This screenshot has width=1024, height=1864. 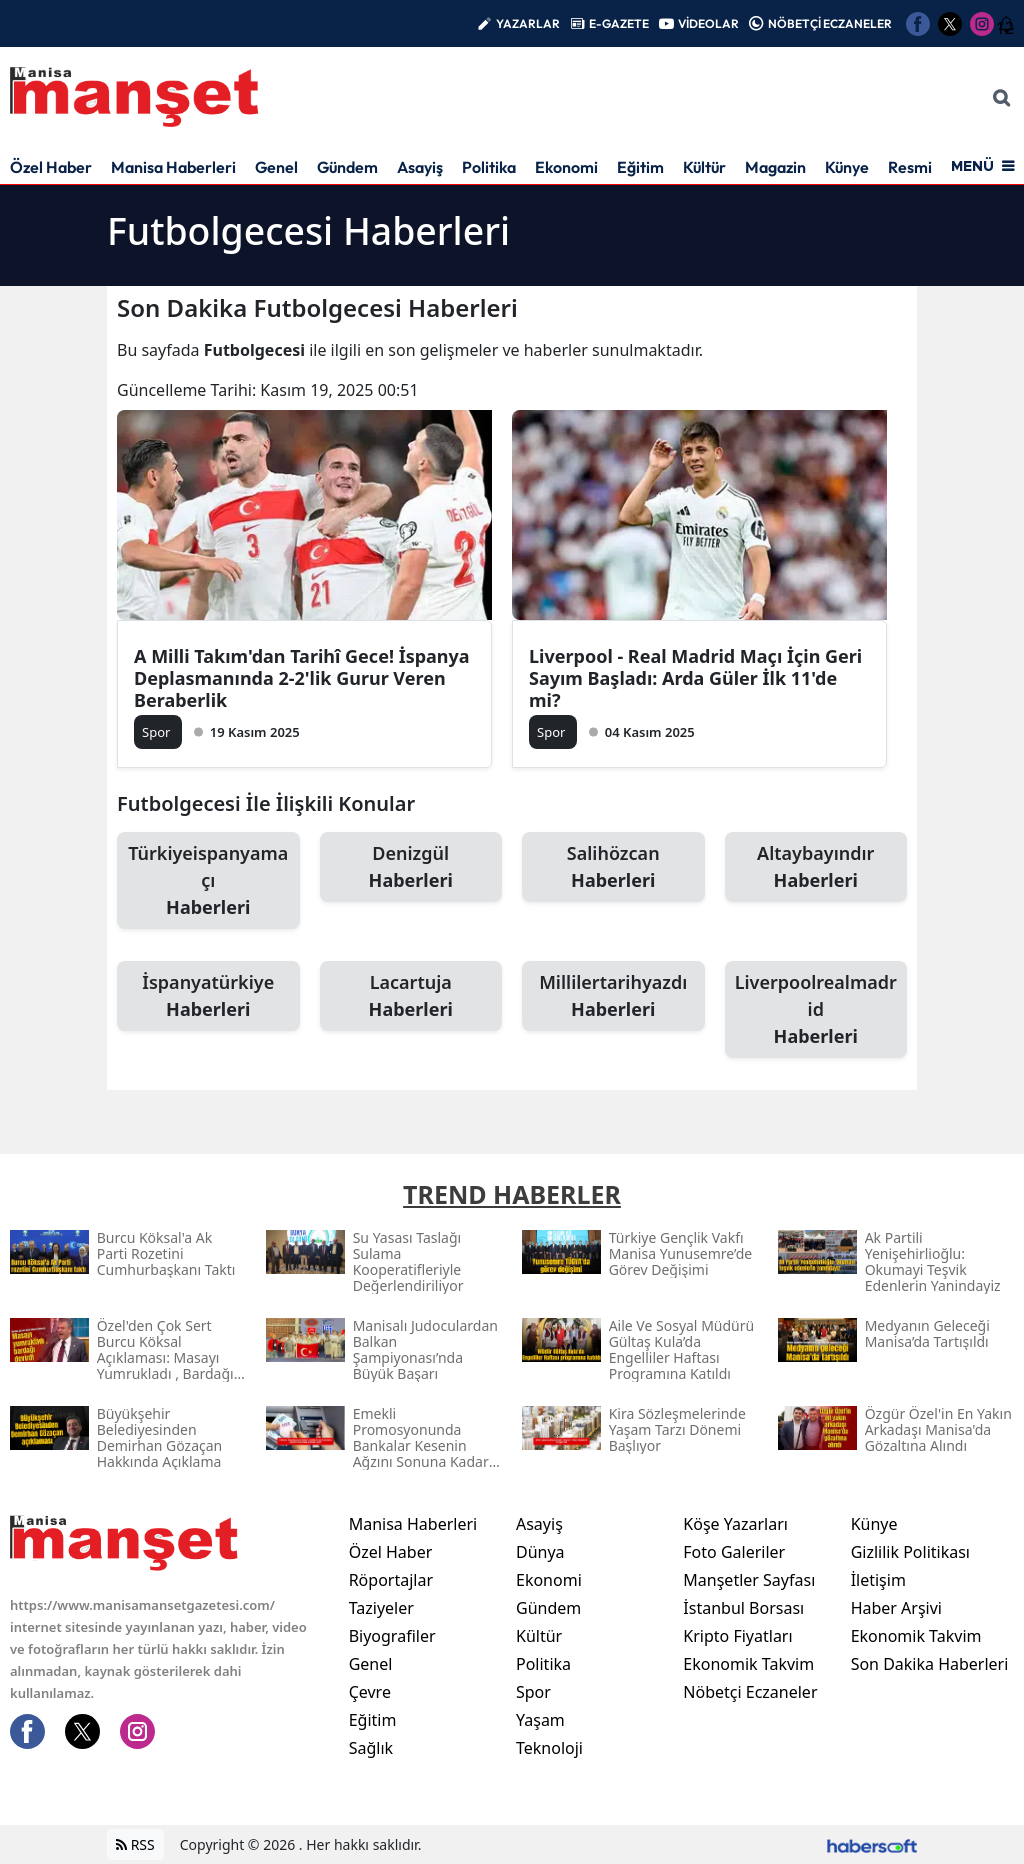 I want to click on NÖBETÇİ ECZANELER, so click(x=830, y=23).